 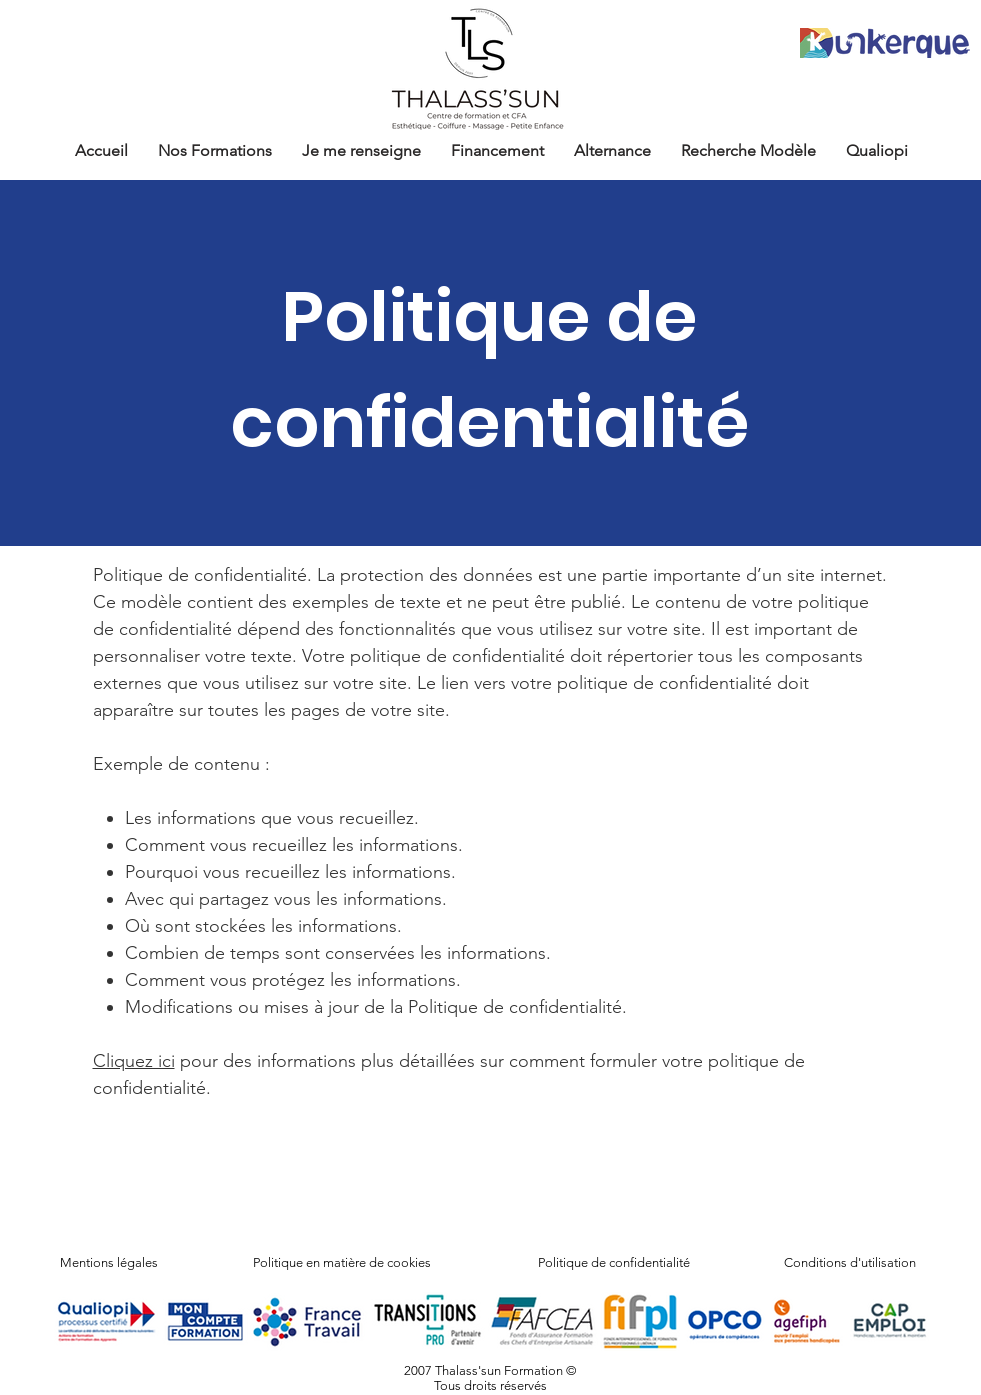 What do you see at coordinates (109, 1262) in the screenshot?
I see `Mentions légales` at bounding box center [109, 1262].